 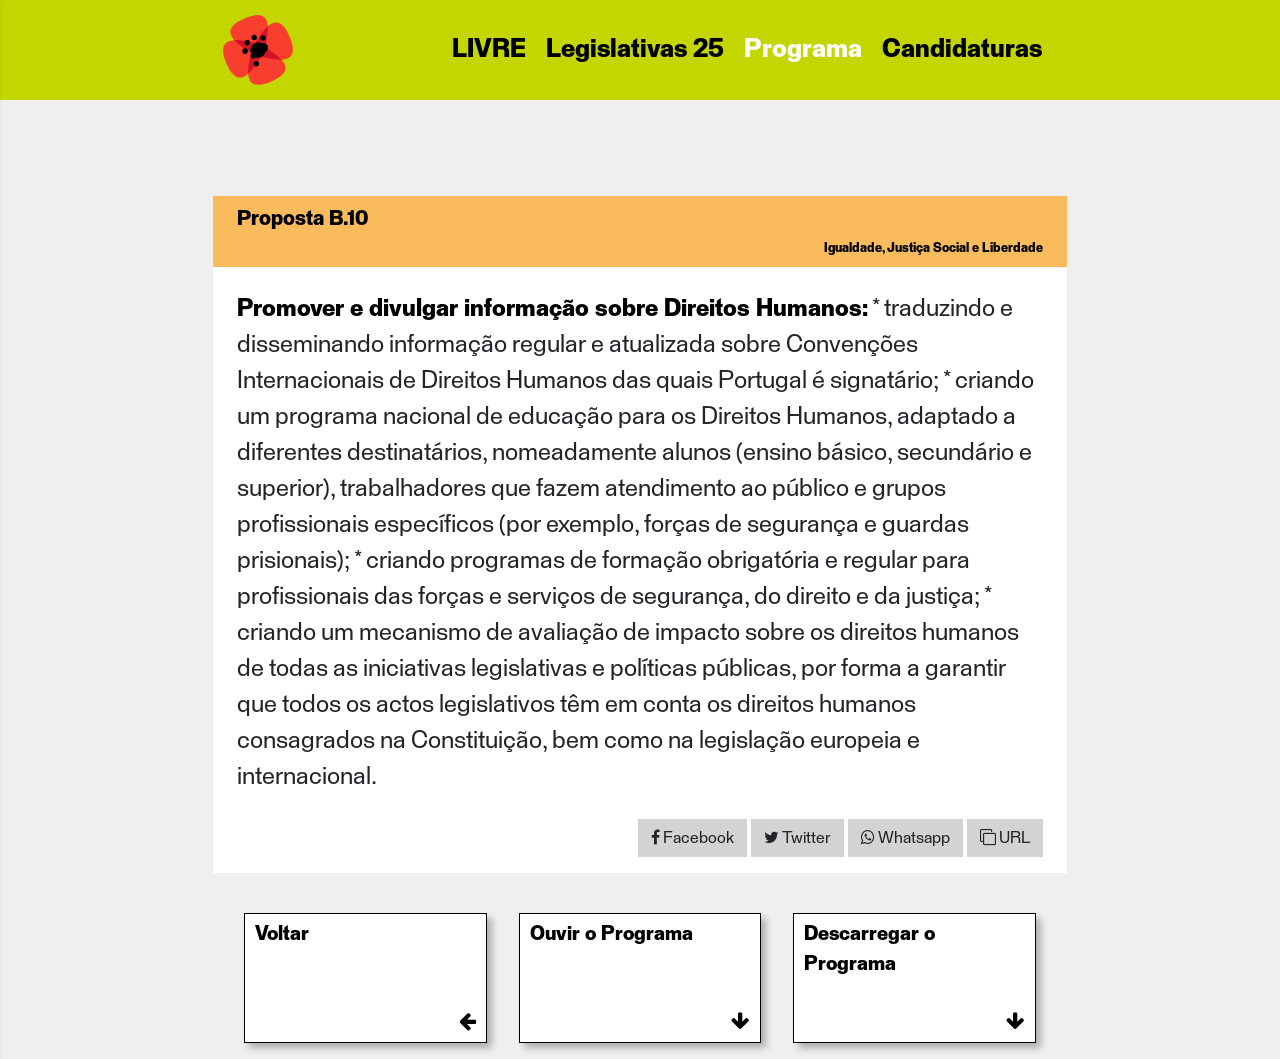 What do you see at coordinates (962, 50) in the screenshot?
I see `Candidaturas` at bounding box center [962, 50].